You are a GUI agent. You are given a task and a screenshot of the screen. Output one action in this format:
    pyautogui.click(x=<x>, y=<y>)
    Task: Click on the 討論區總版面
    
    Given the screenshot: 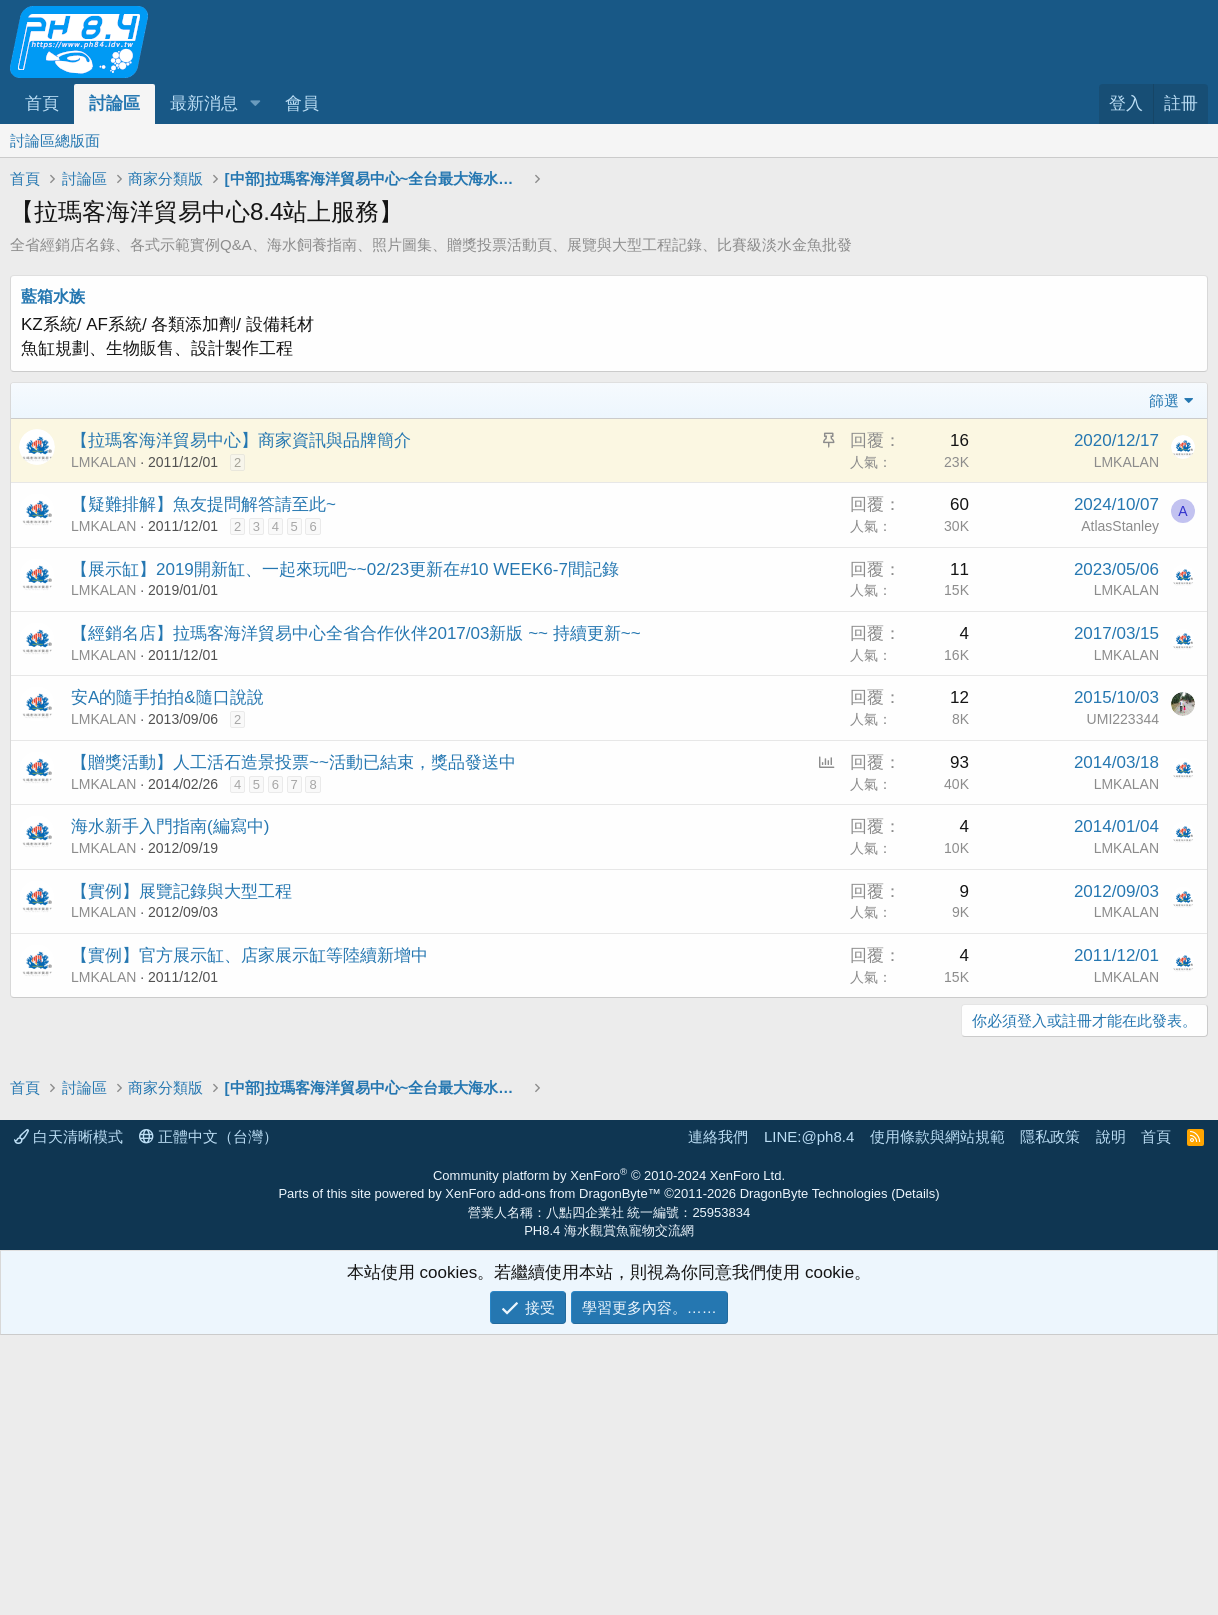 What is the action you would take?
    pyautogui.click(x=55, y=140)
    